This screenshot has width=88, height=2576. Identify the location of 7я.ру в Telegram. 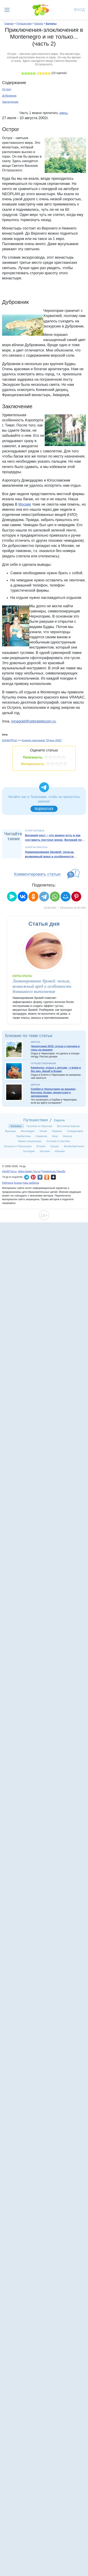
(26, 1177).